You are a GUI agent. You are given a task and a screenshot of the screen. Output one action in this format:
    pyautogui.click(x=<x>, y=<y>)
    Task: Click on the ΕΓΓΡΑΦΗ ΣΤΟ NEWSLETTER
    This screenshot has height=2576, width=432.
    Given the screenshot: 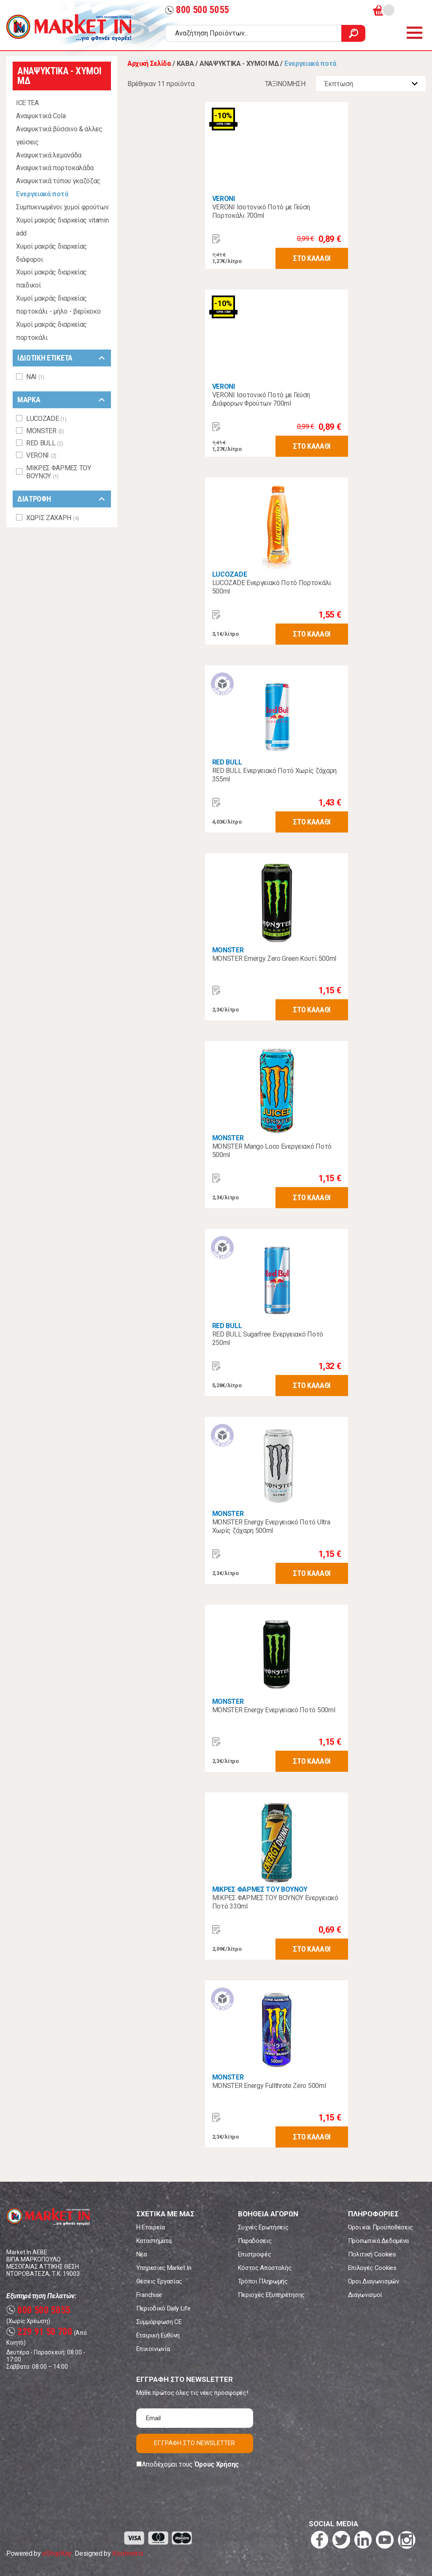 What is the action you would take?
    pyautogui.click(x=194, y=2443)
    